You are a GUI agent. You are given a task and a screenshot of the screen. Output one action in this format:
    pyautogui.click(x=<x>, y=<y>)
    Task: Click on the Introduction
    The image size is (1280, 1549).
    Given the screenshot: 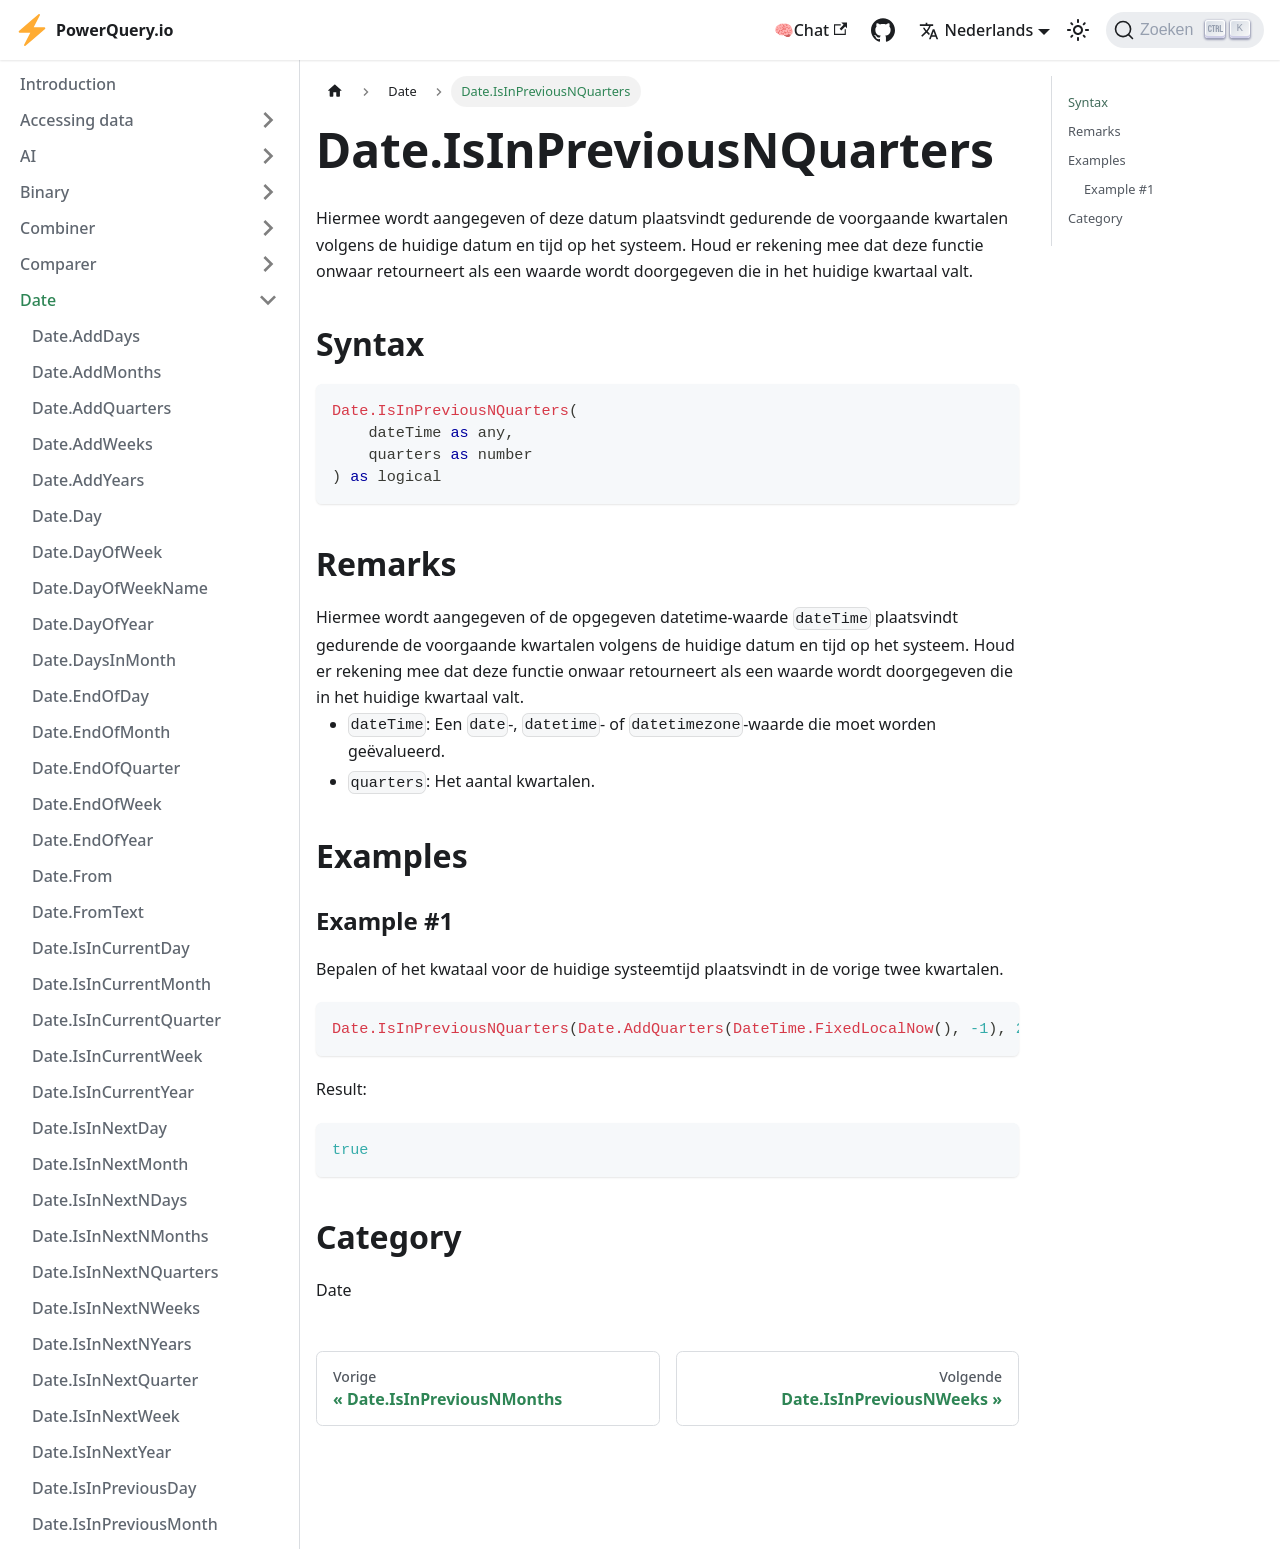 What is the action you would take?
    pyautogui.click(x=68, y=84)
    